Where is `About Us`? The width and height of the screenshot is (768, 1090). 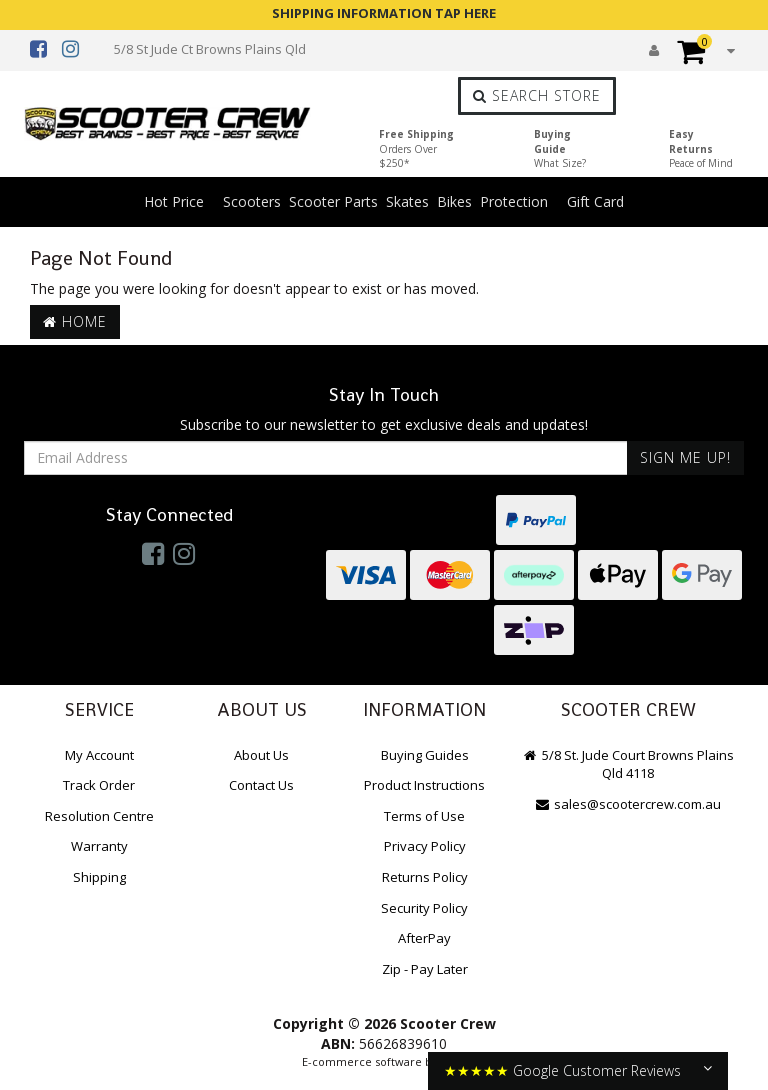 About Us is located at coordinates (261, 755).